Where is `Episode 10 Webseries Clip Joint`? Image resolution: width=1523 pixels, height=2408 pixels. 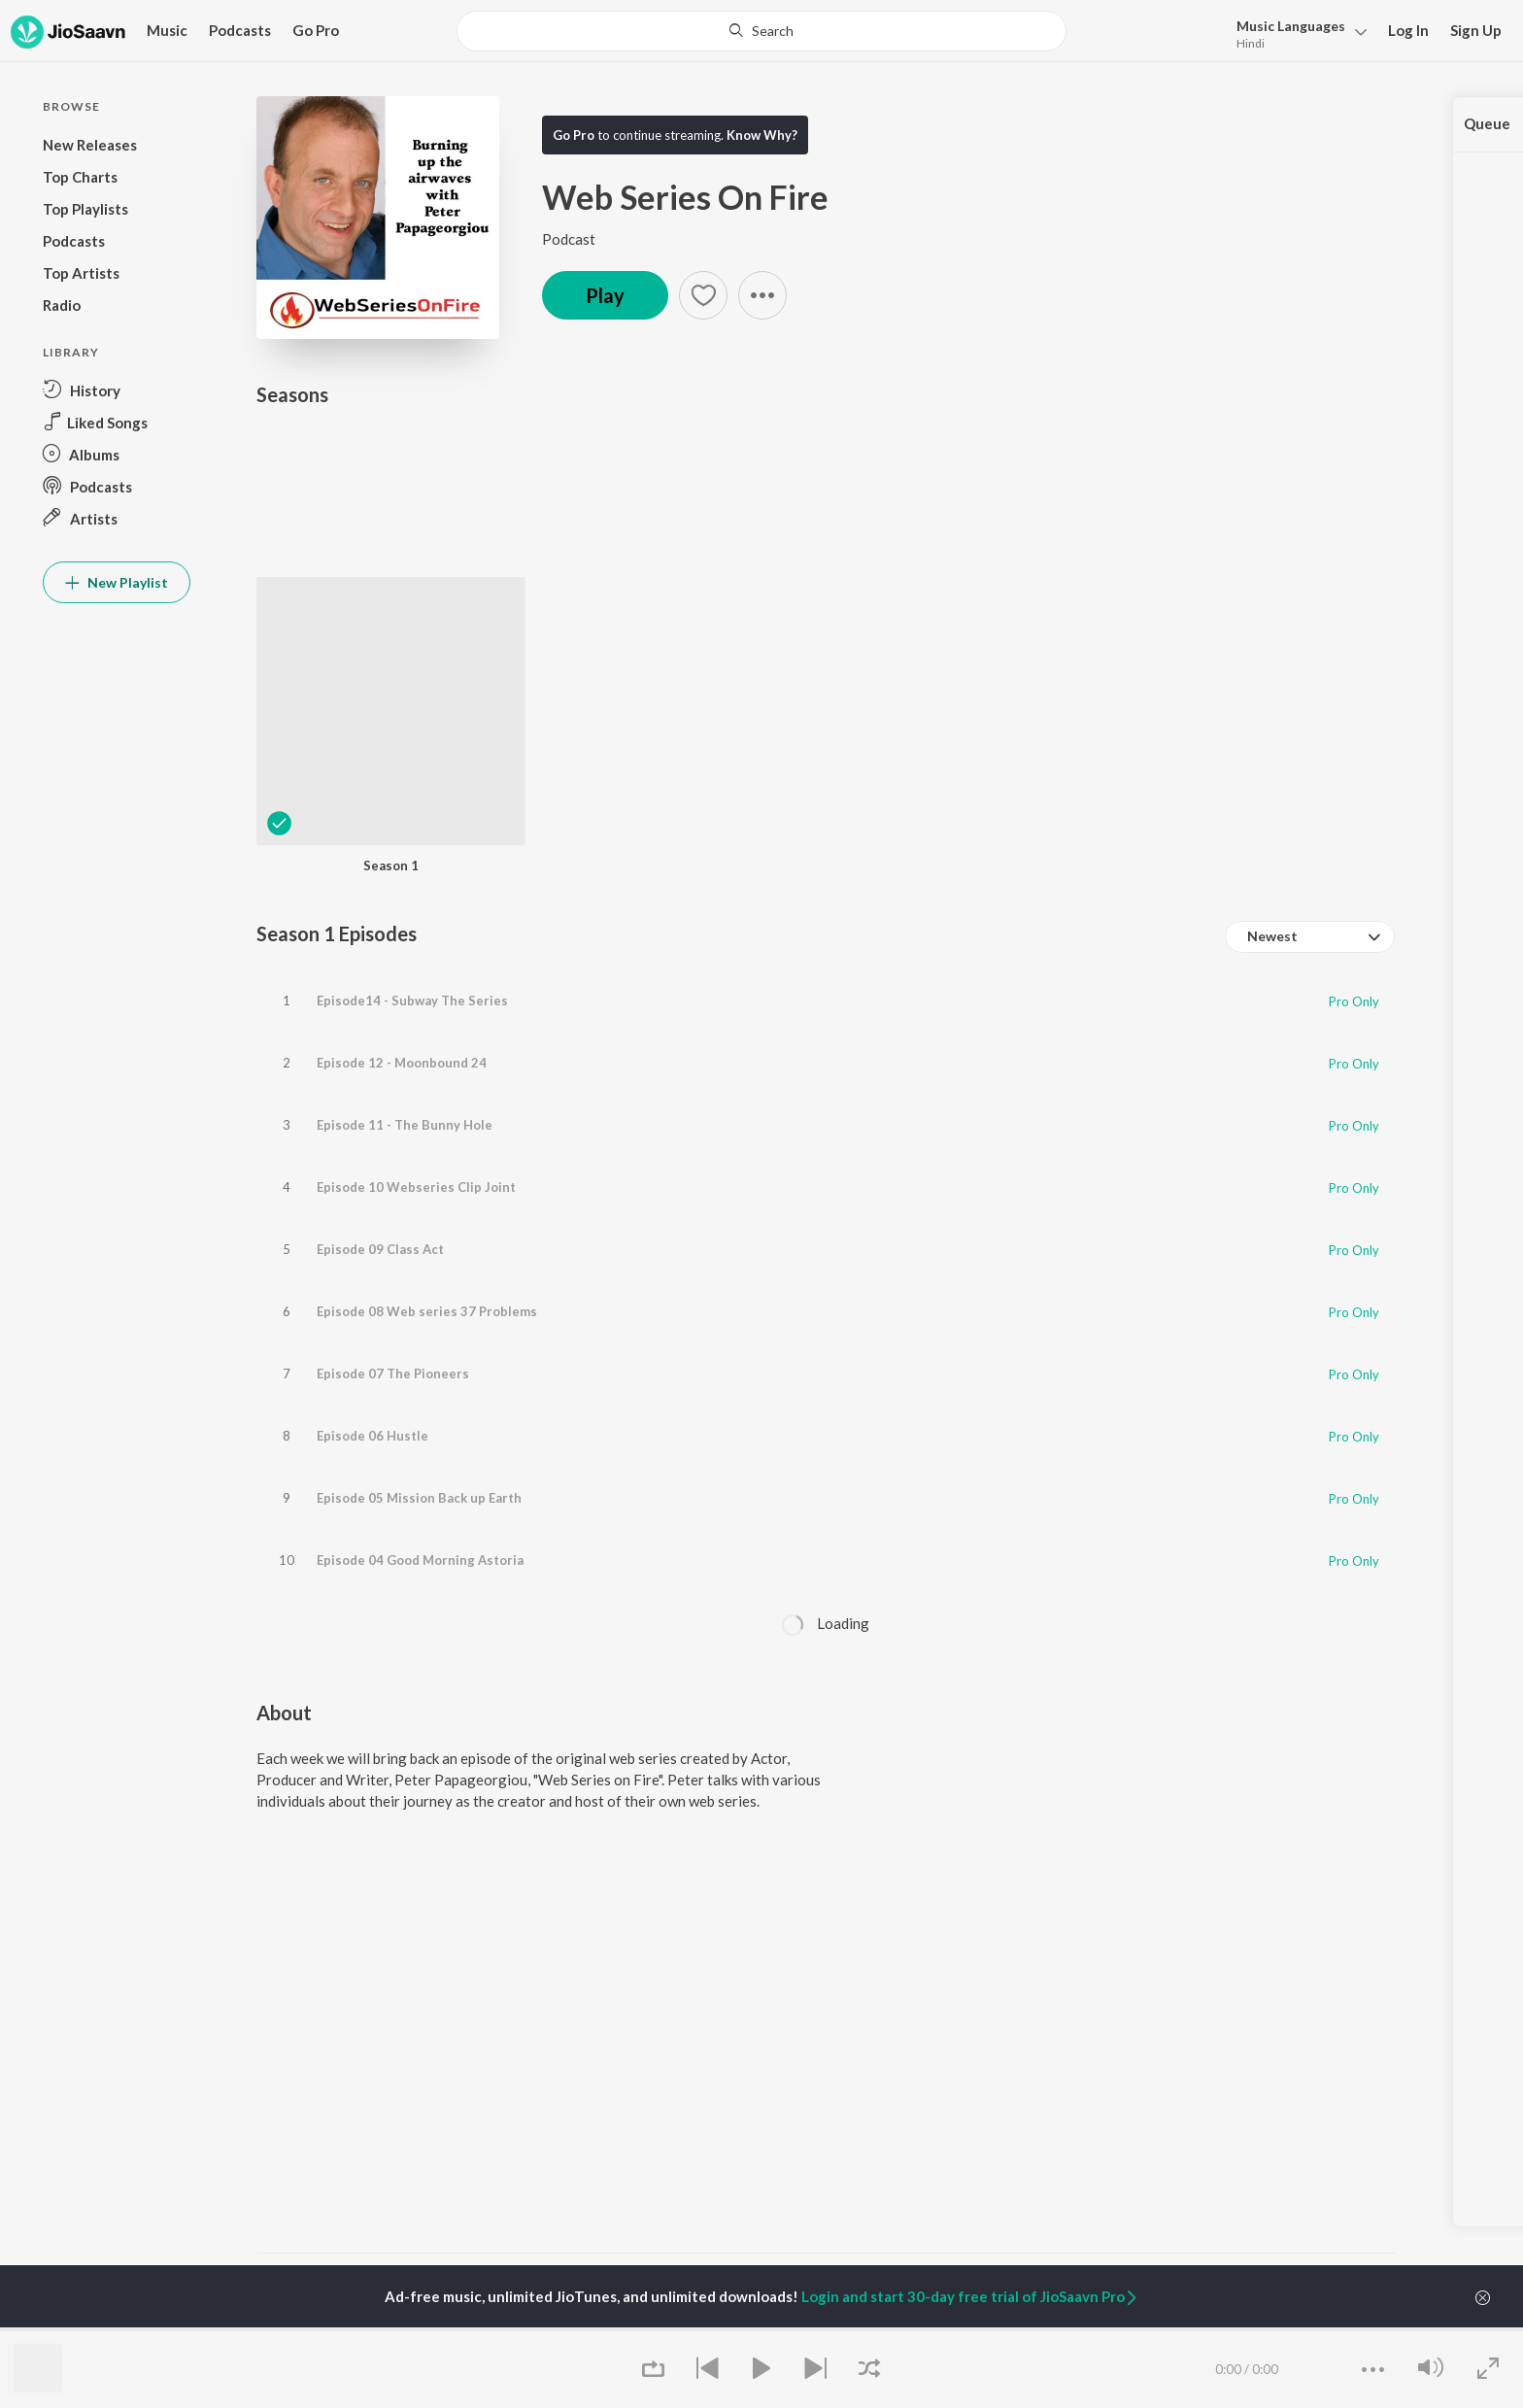 Episode 10 Webseries Clip Joint is located at coordinates (416, 1126).